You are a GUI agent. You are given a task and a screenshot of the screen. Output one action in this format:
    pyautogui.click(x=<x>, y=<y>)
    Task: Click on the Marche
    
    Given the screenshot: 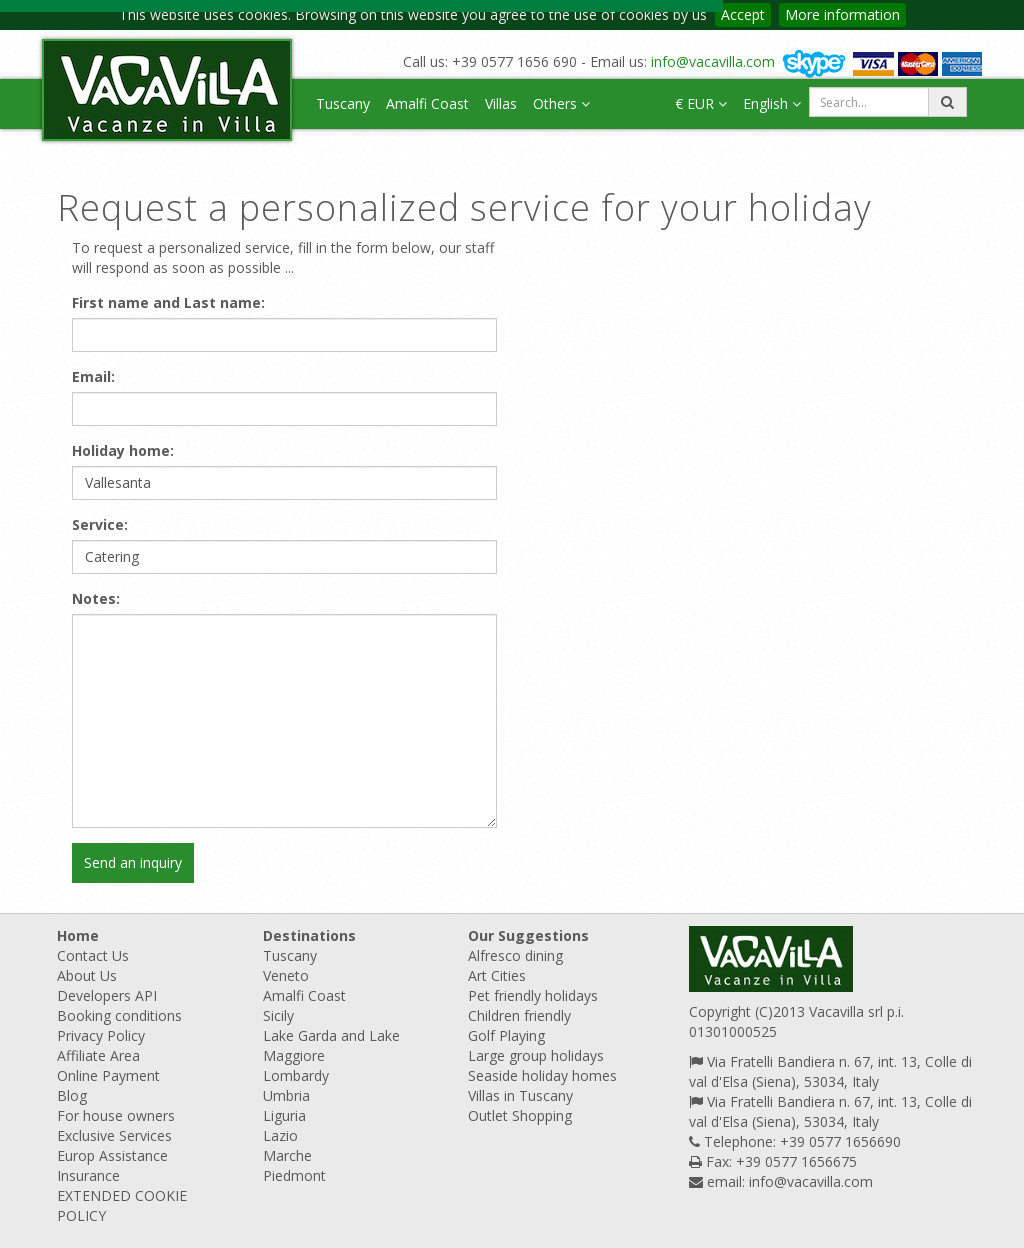 What is the action you would take?
    pyautogui.click(x=287, y=1155)
    